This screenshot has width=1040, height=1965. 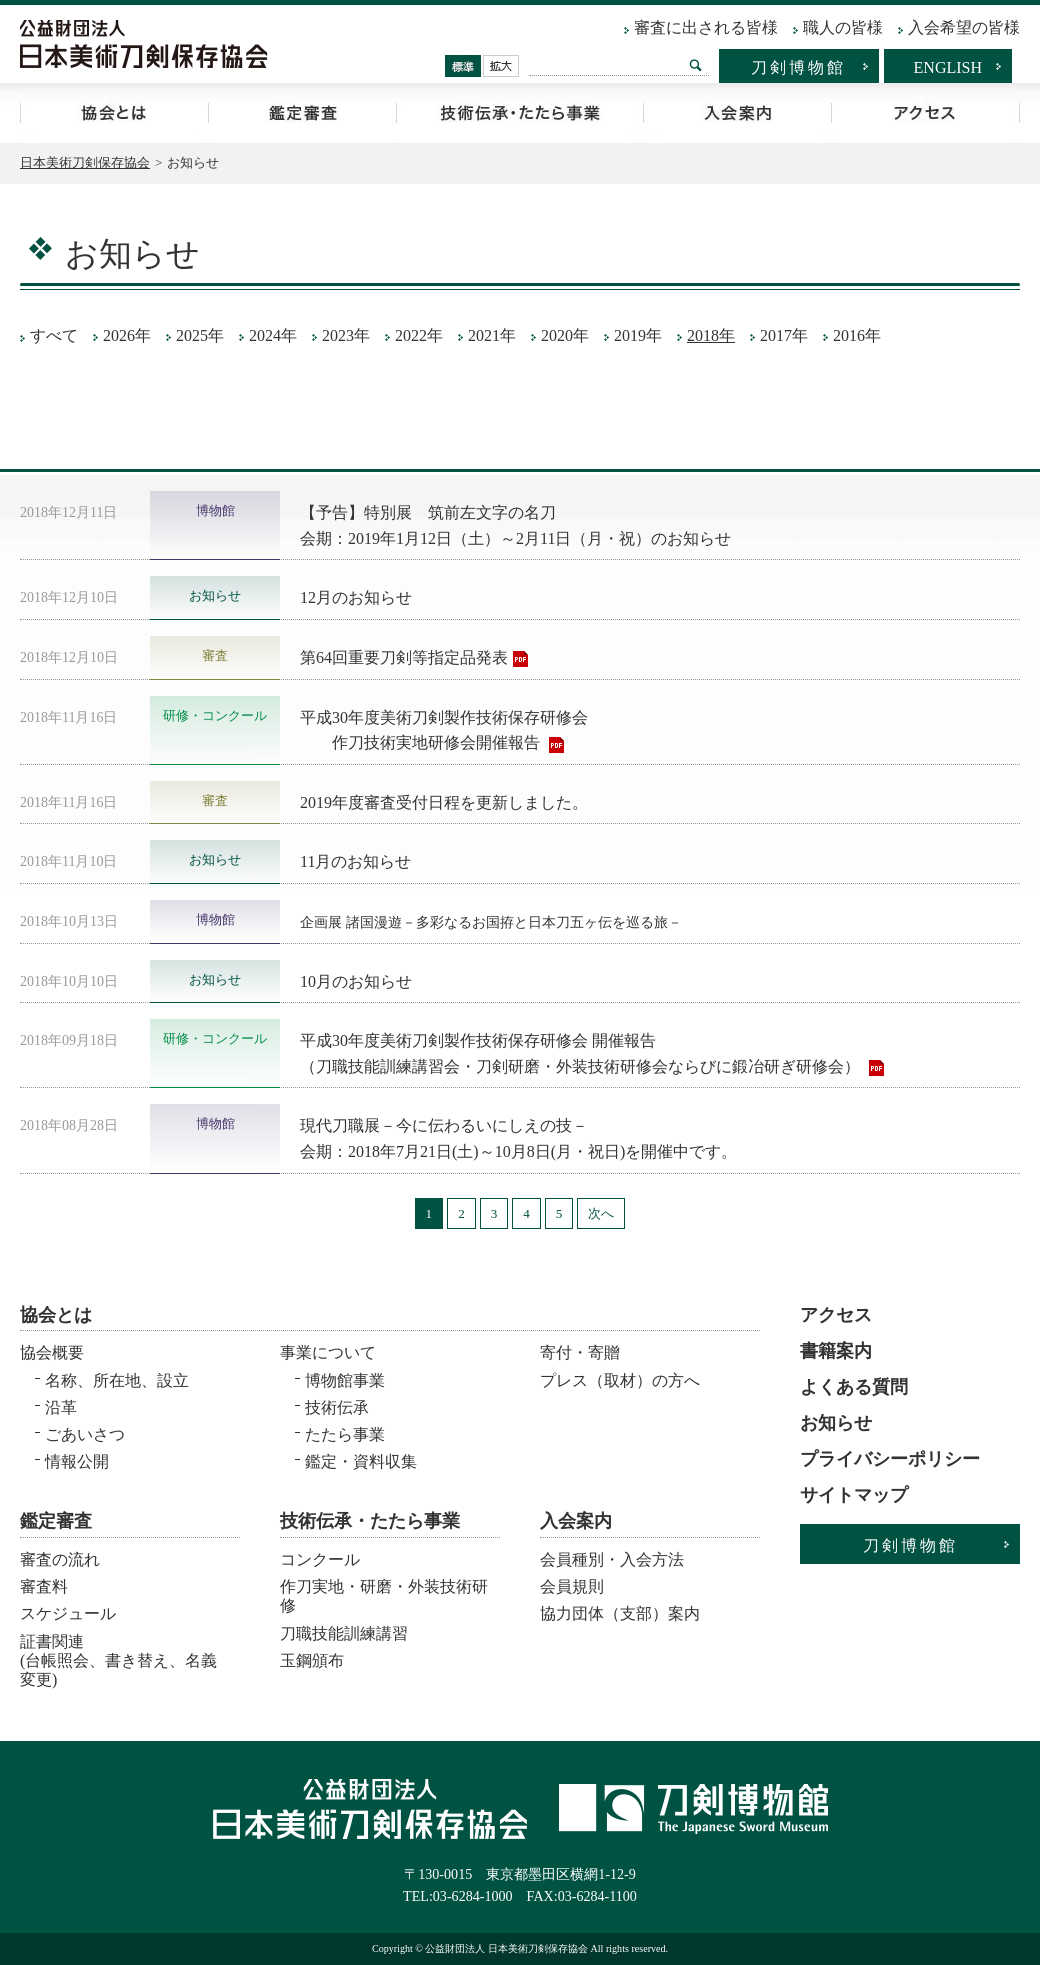 I want to click on 2021年, so click(x=492, y=335).